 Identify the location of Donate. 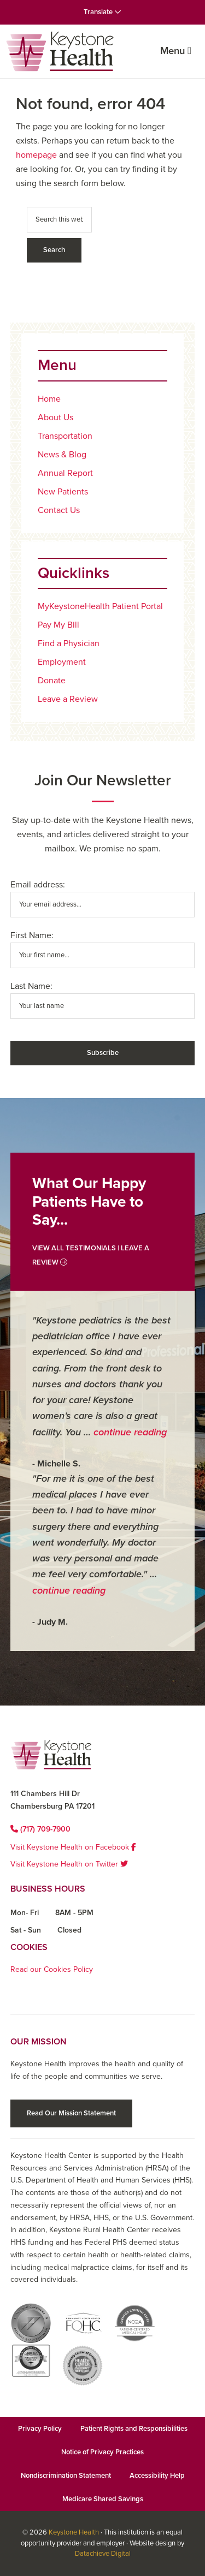
(52, 680).